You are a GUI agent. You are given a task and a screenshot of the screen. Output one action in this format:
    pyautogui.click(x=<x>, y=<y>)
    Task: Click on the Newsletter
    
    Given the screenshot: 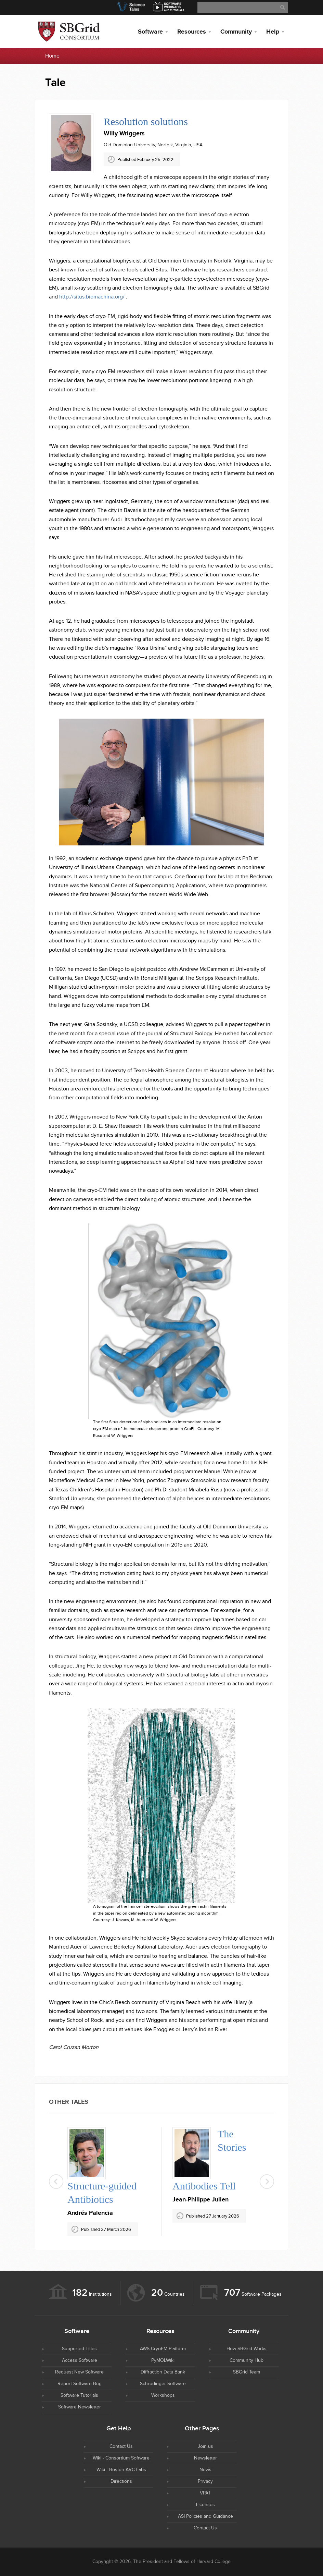 What is the action you would take?
    pyautogui.click(x=205, y=2458)
    